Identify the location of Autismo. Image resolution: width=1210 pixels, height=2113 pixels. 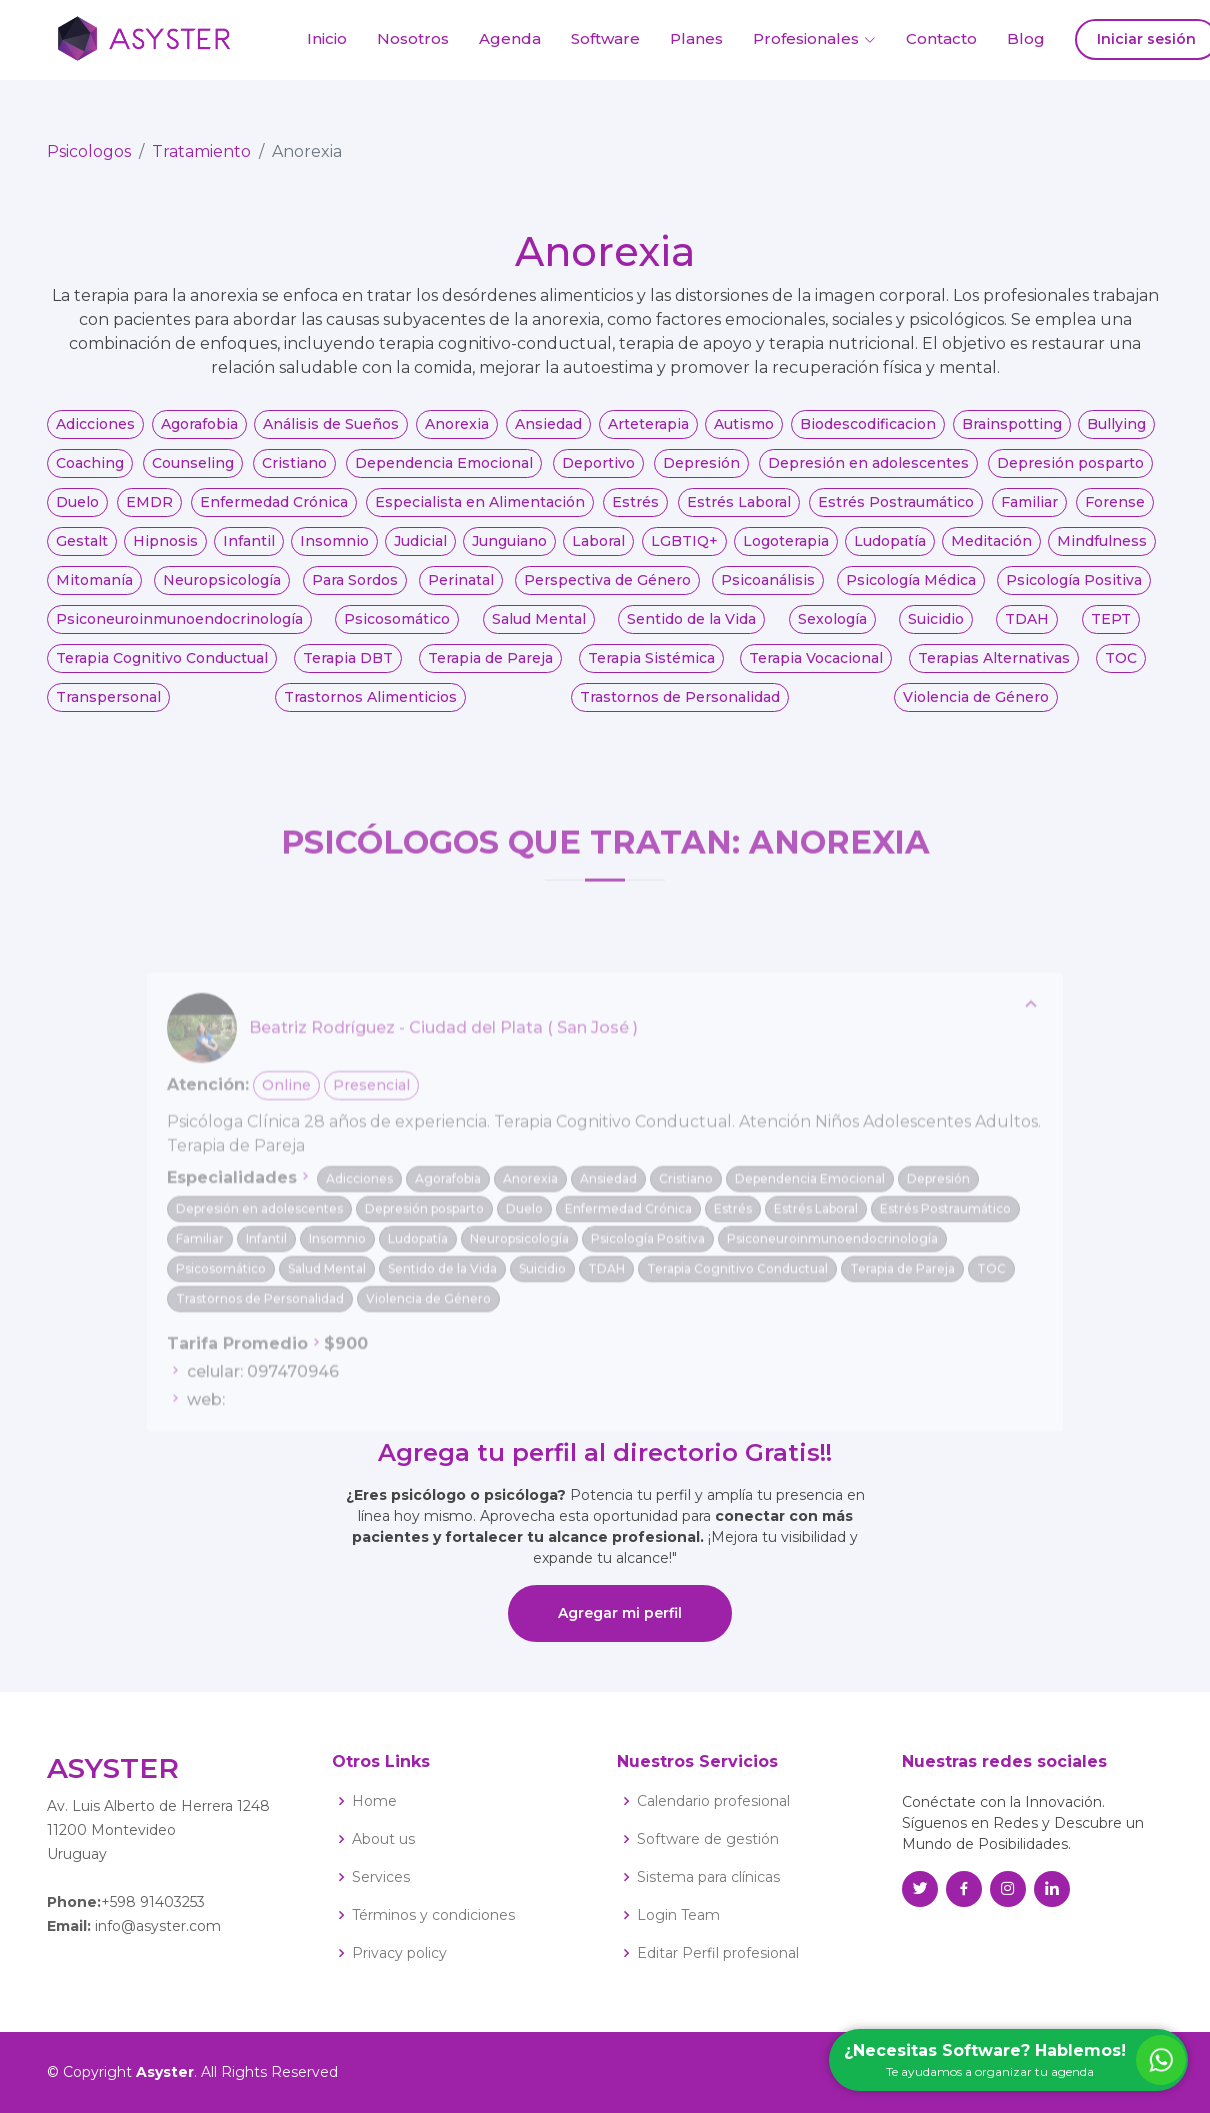
(744, 435).